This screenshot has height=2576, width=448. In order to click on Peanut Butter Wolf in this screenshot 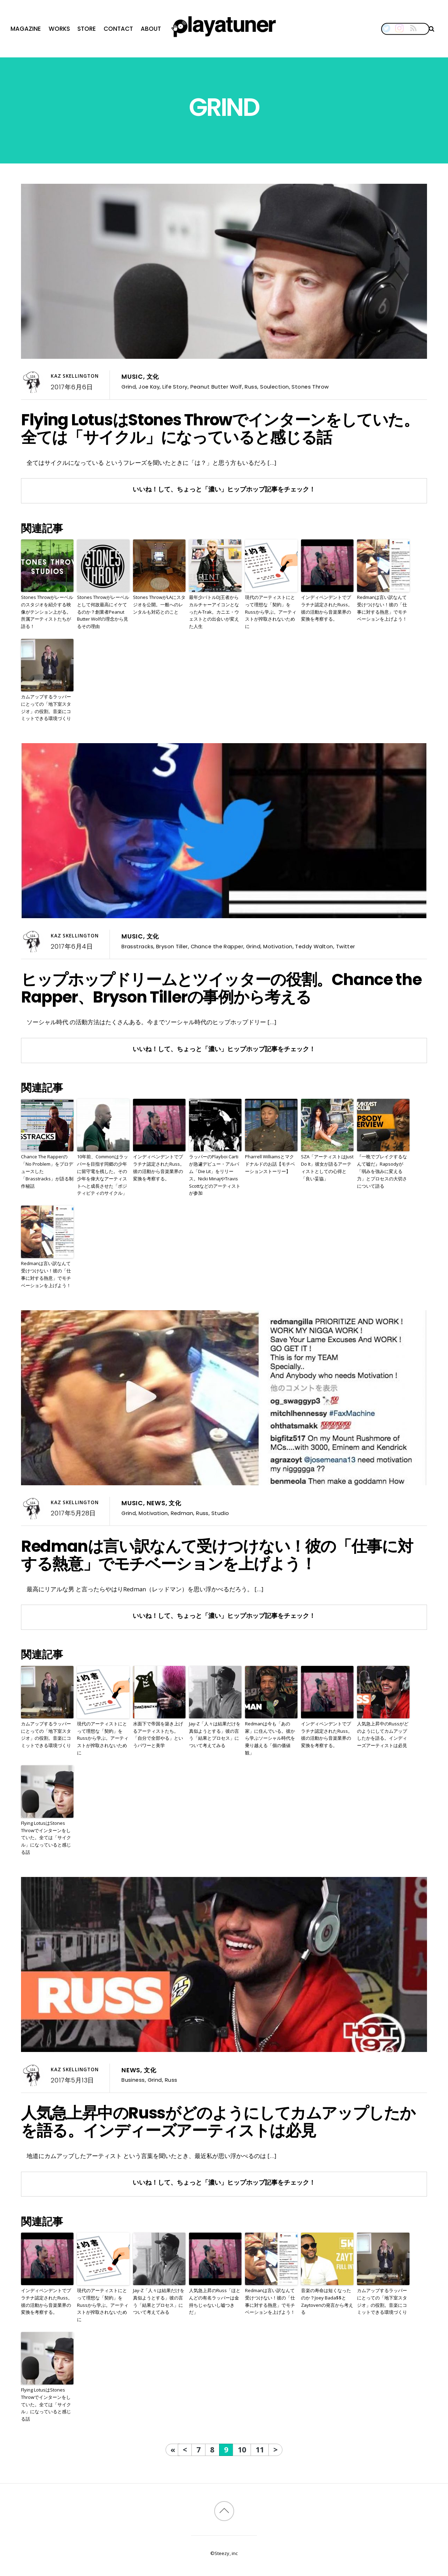, I will do `click(216, 386)`.